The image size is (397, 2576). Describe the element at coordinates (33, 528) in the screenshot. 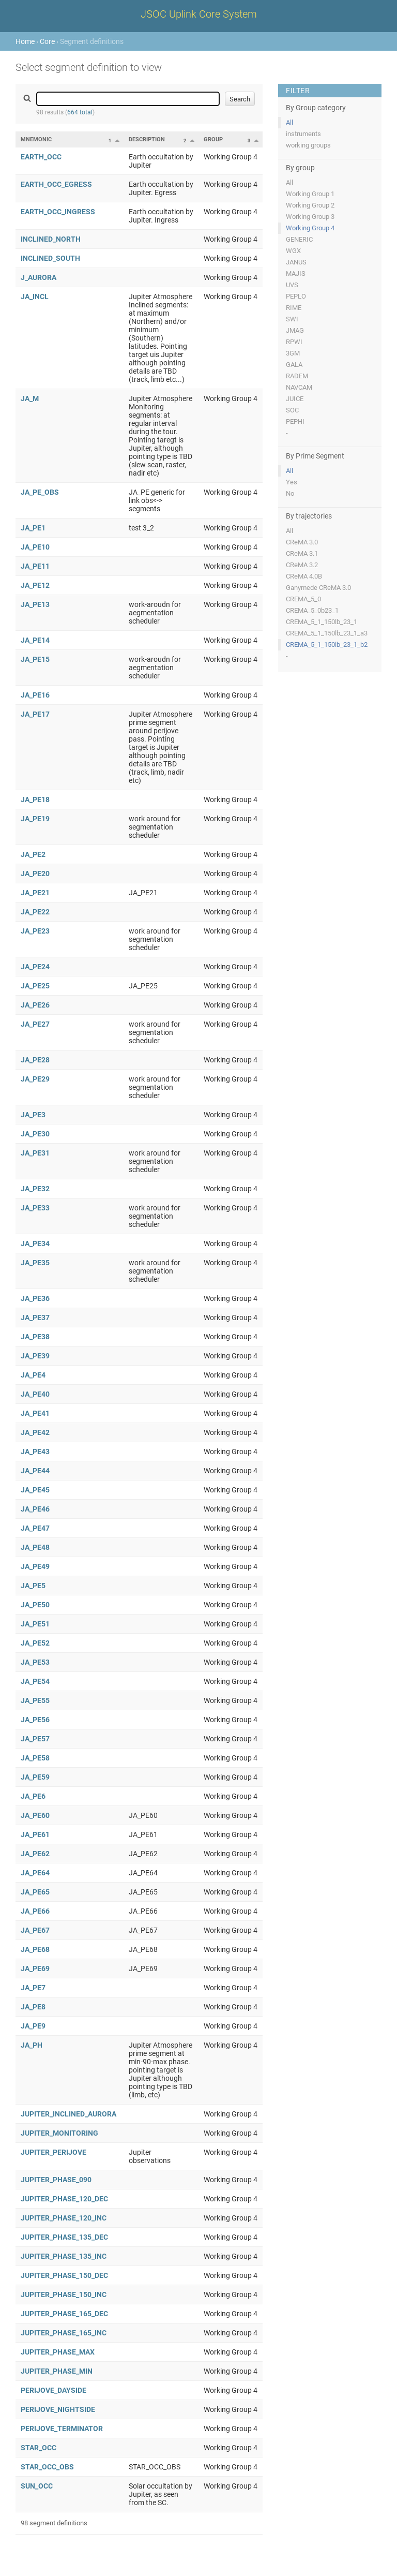

I see `JA_PE1` at that location.